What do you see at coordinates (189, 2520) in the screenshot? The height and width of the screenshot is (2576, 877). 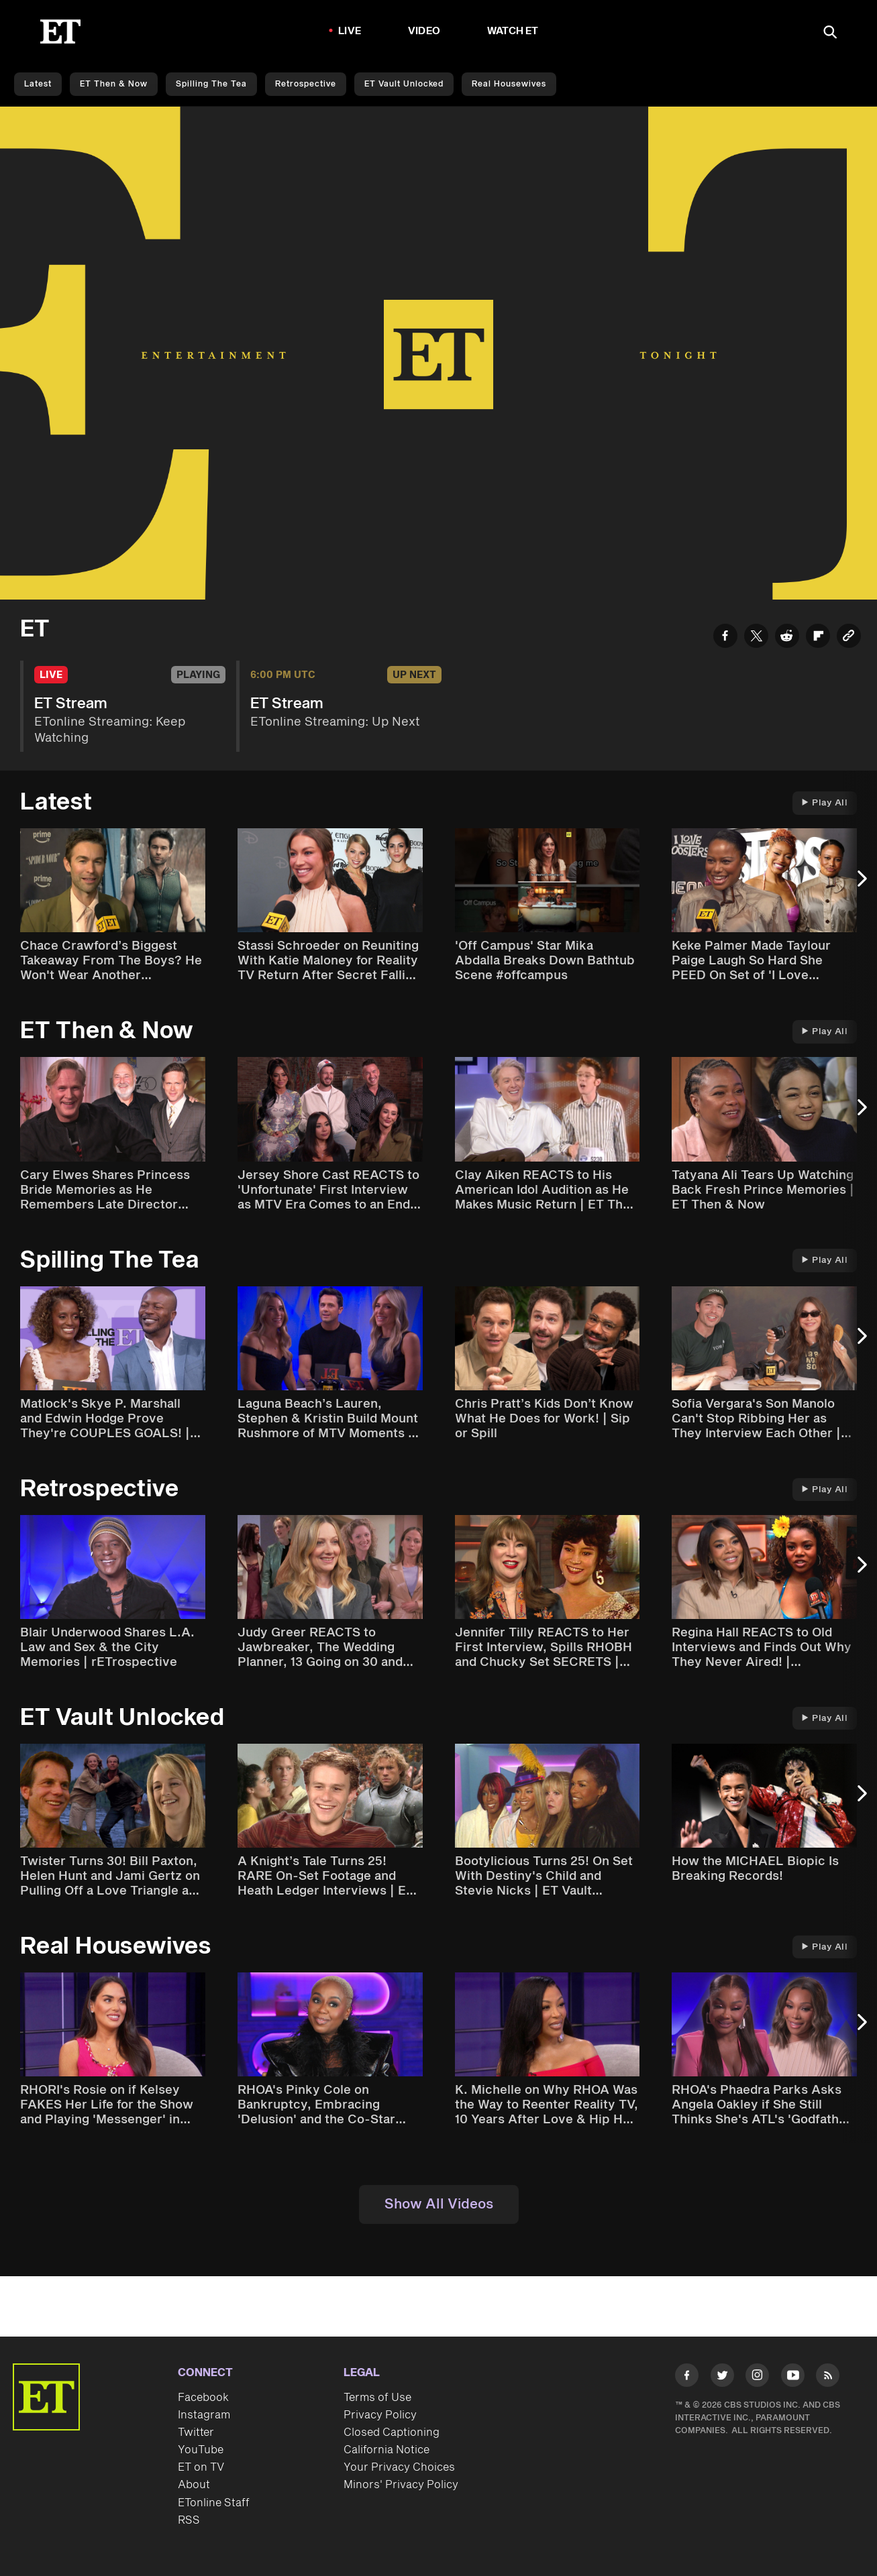 I see `RSS` at bounding box center [189, 2520].